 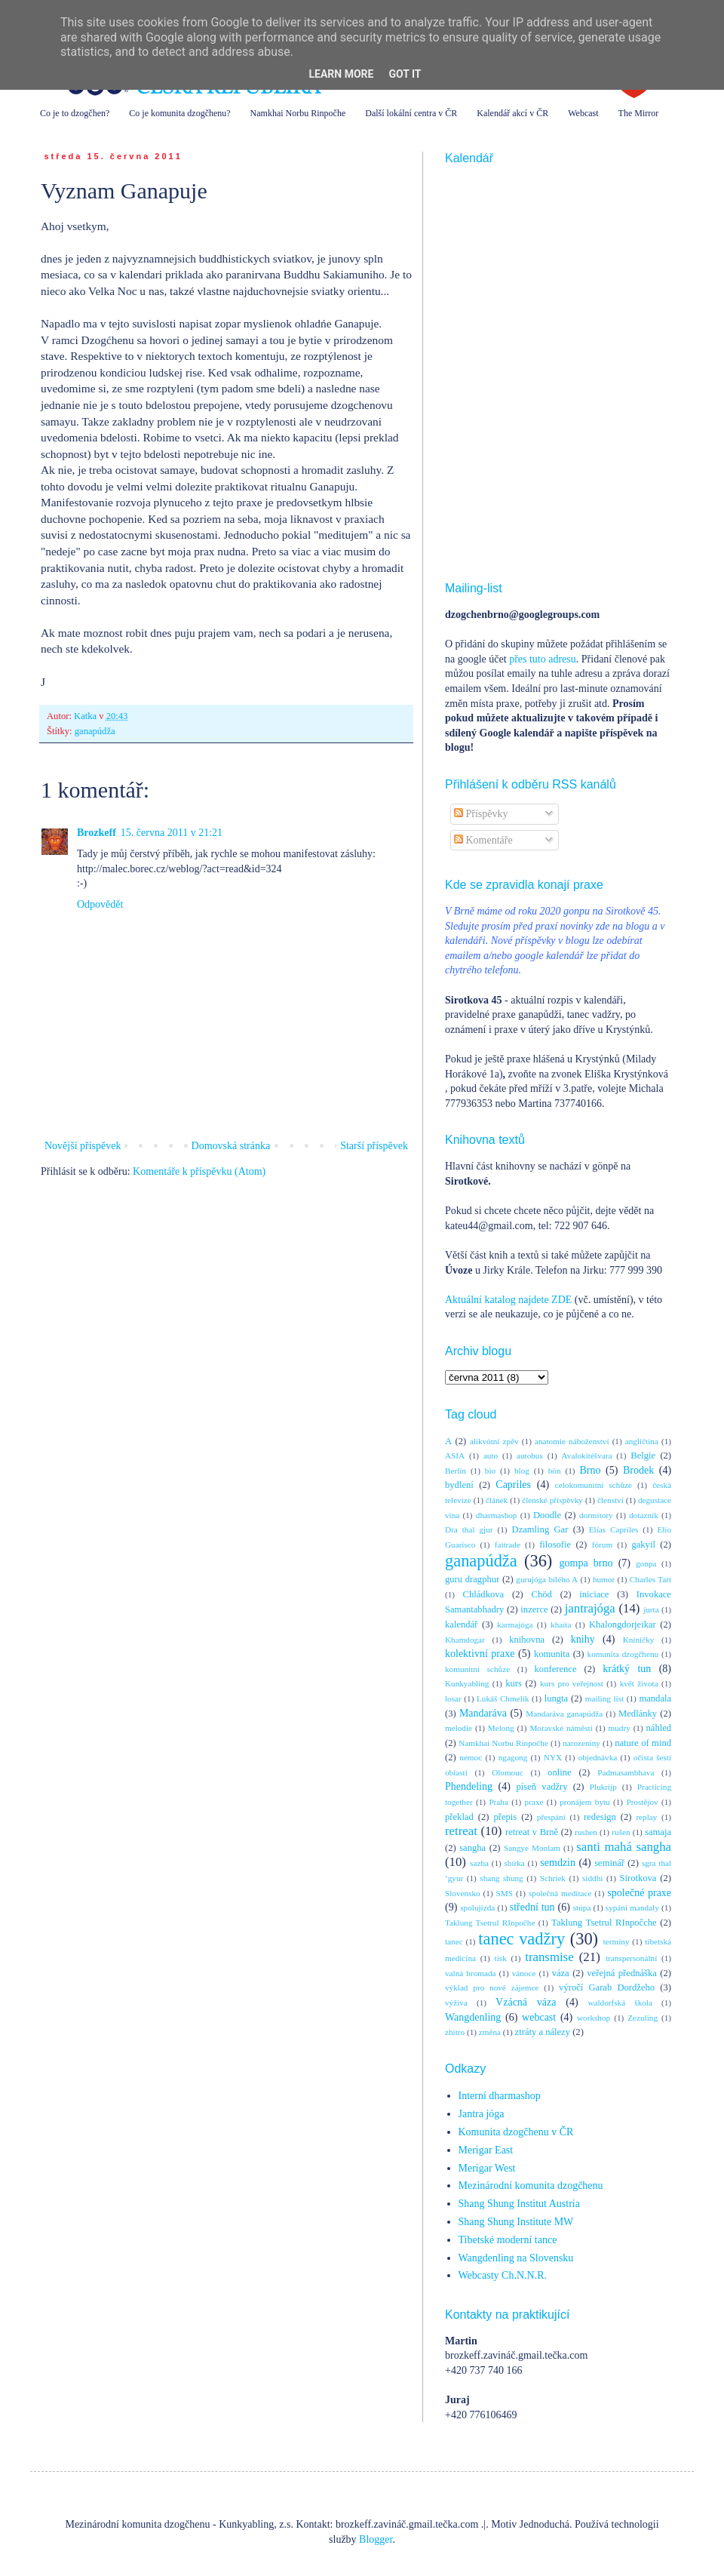 What do you see at coordinates (622, 1624) in the screenshot?
I see `Khalongdorjeikar` at bounding box center [622, 1624].